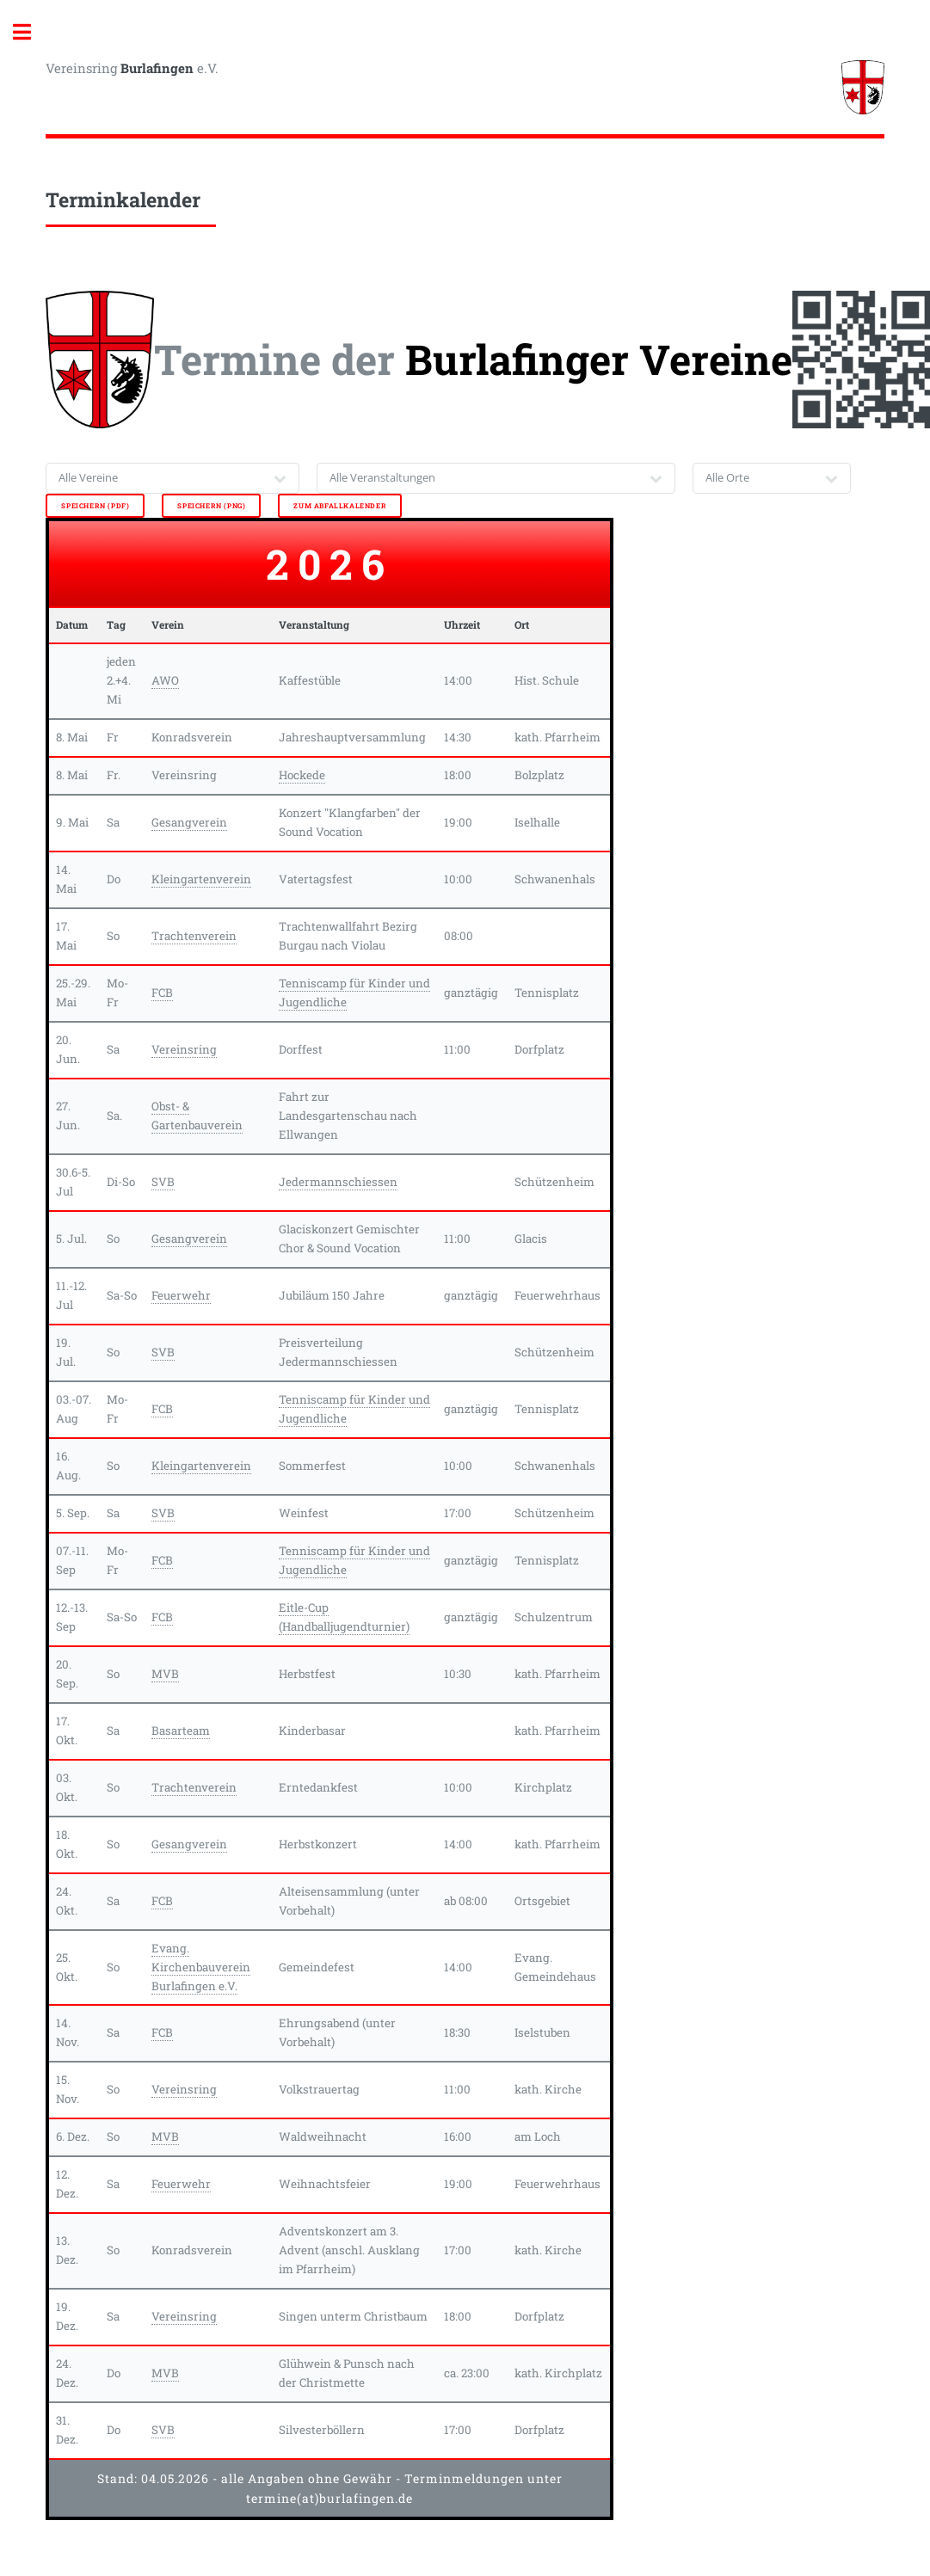  I want to click on speichern (pdf), so click(95, 505).